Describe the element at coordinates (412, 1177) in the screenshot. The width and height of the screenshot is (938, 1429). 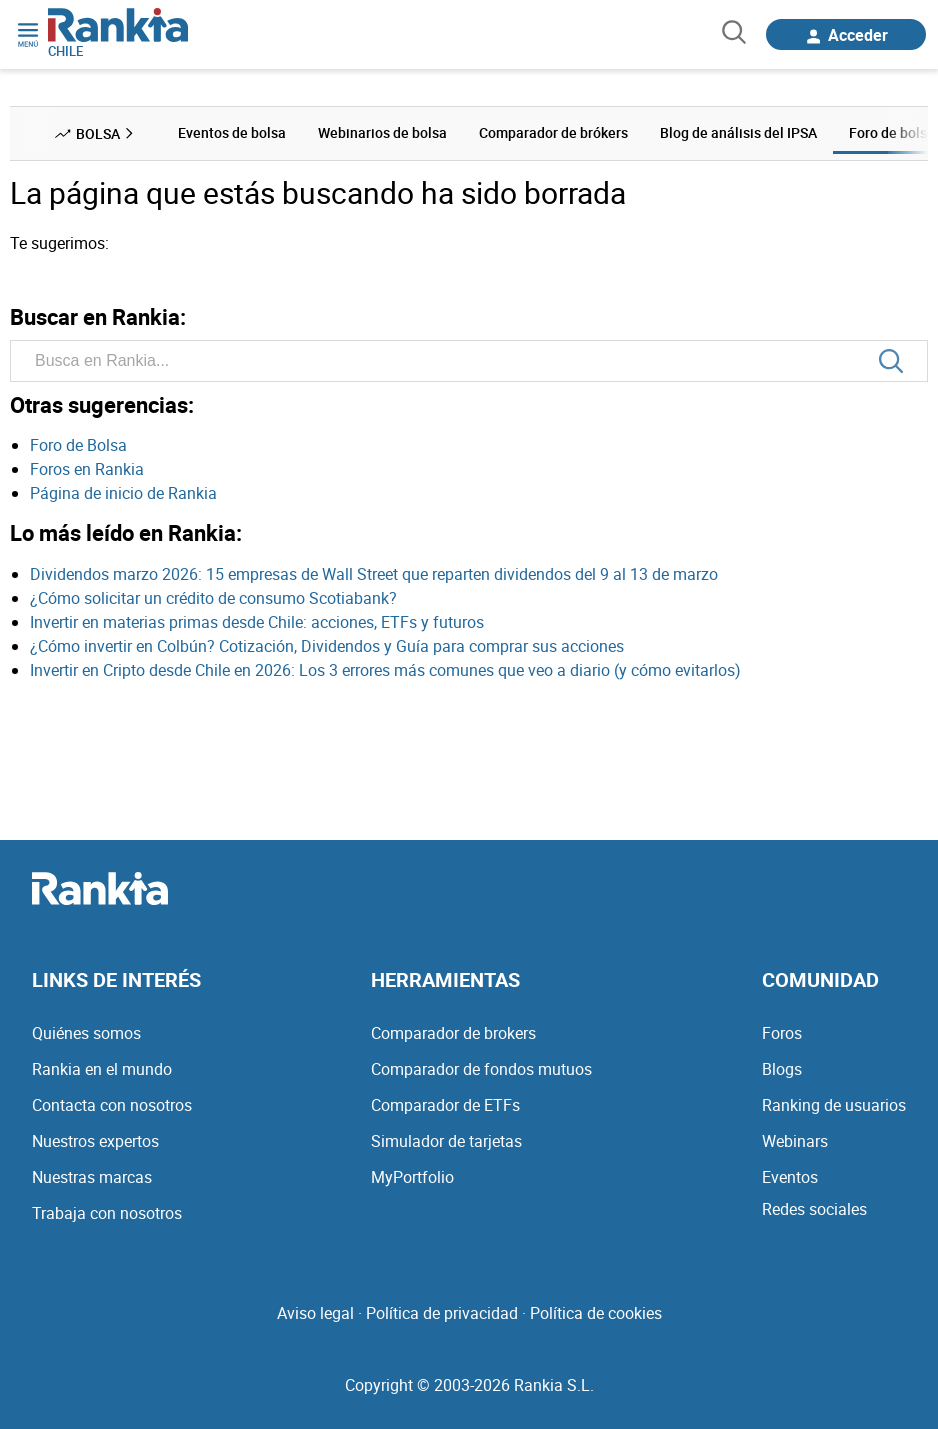
I see `MyPortfolio` at that location.